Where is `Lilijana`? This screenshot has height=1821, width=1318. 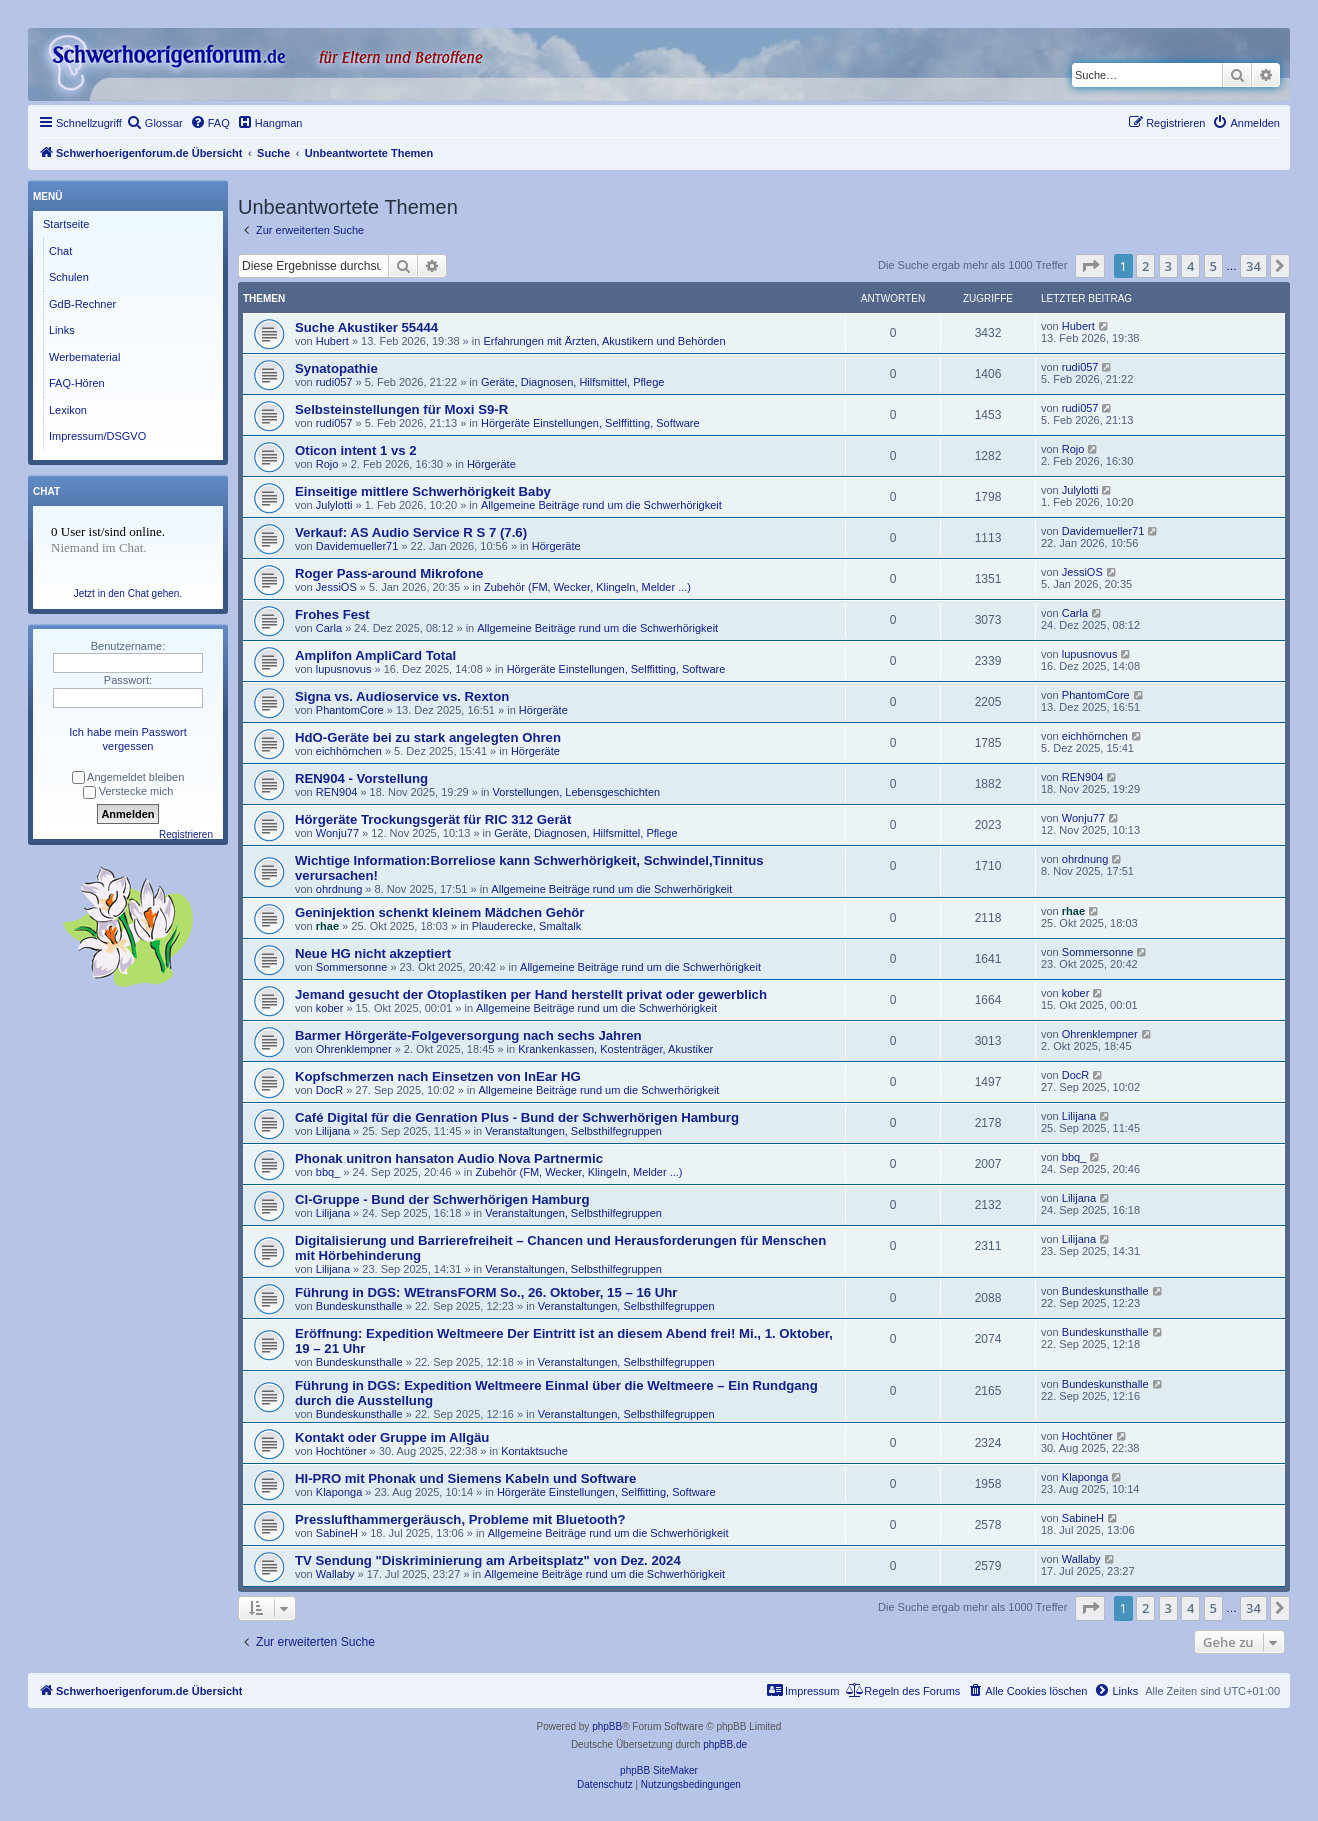 Lilijana is located at coordinates (333, 1131).